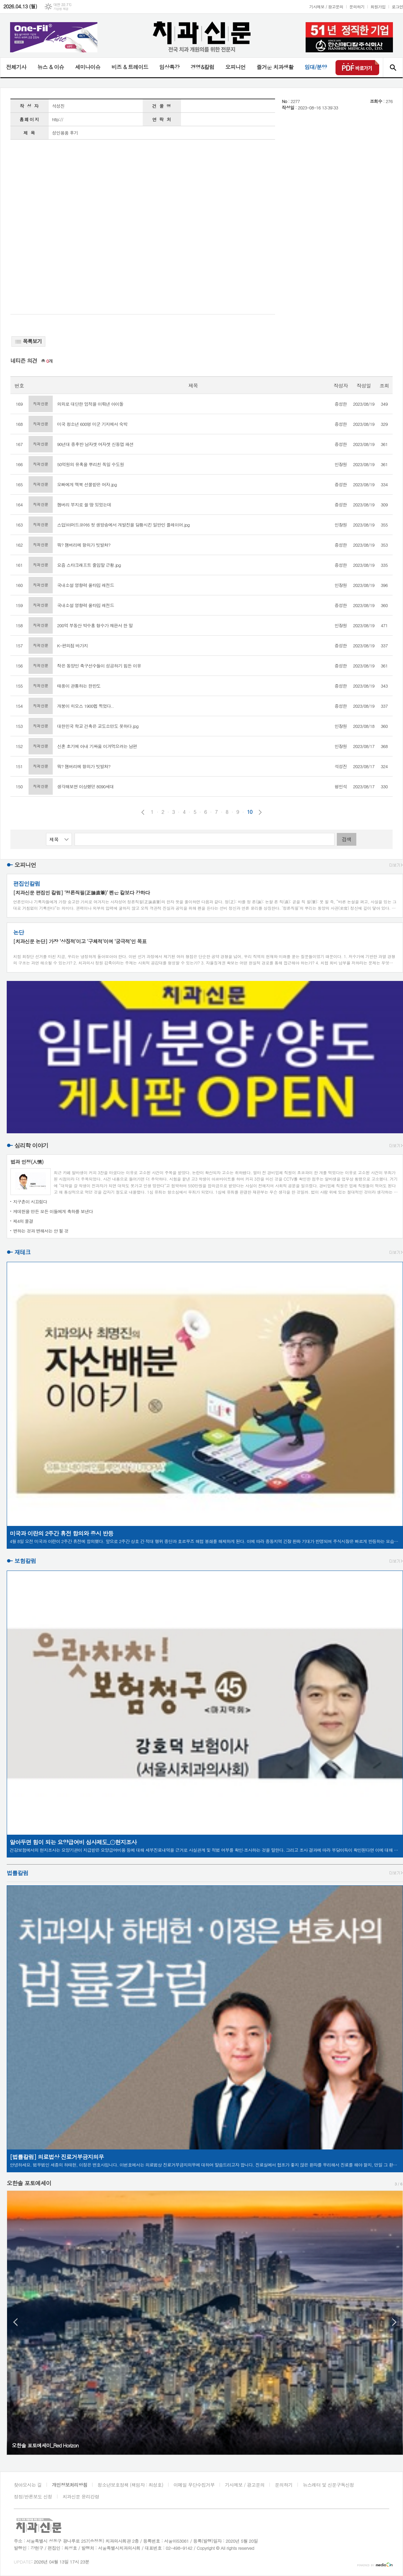  Describe the element at coordinates (326, 6) in the screenshot. I see `기사제보 / 광고문의` at that location.